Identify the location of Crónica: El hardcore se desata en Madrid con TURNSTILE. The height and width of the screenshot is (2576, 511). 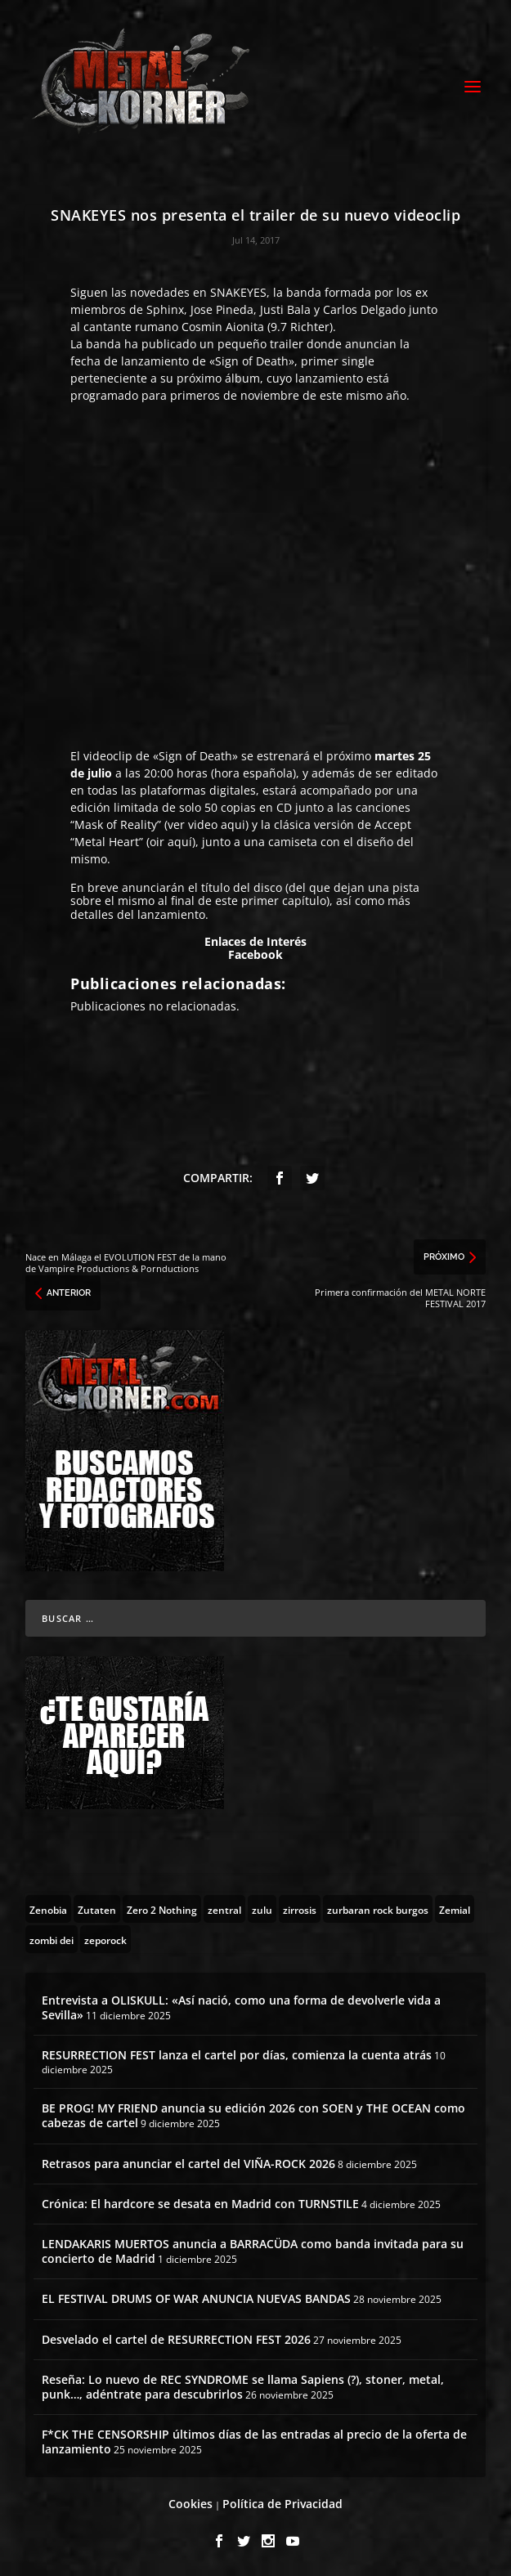
(200, 2203).